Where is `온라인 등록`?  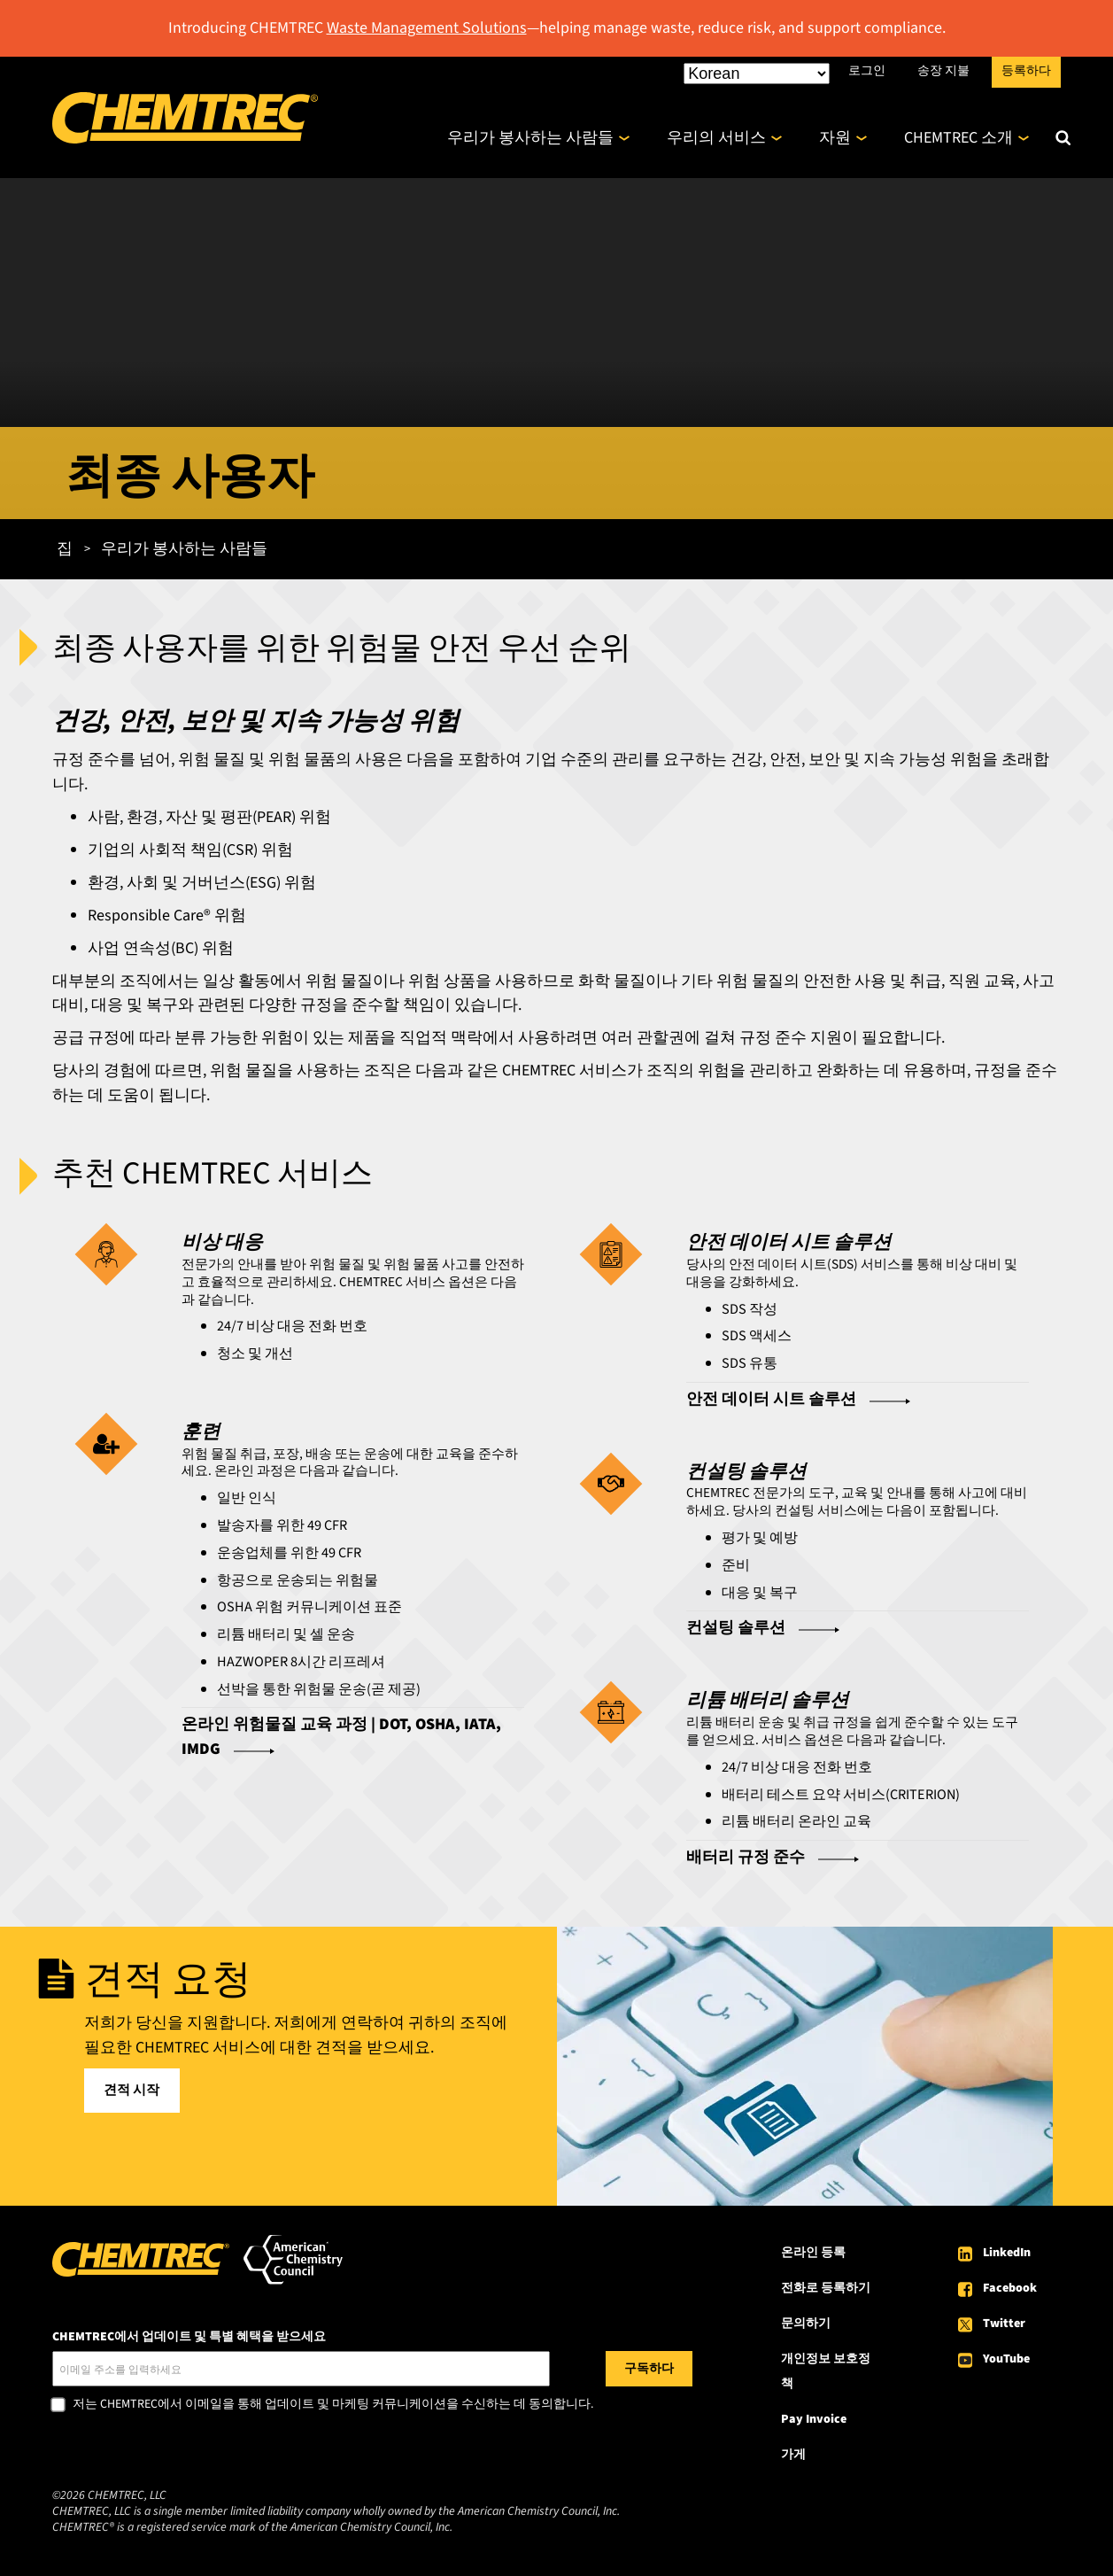 온라인 등록 is located at coordinates (813, 2253).